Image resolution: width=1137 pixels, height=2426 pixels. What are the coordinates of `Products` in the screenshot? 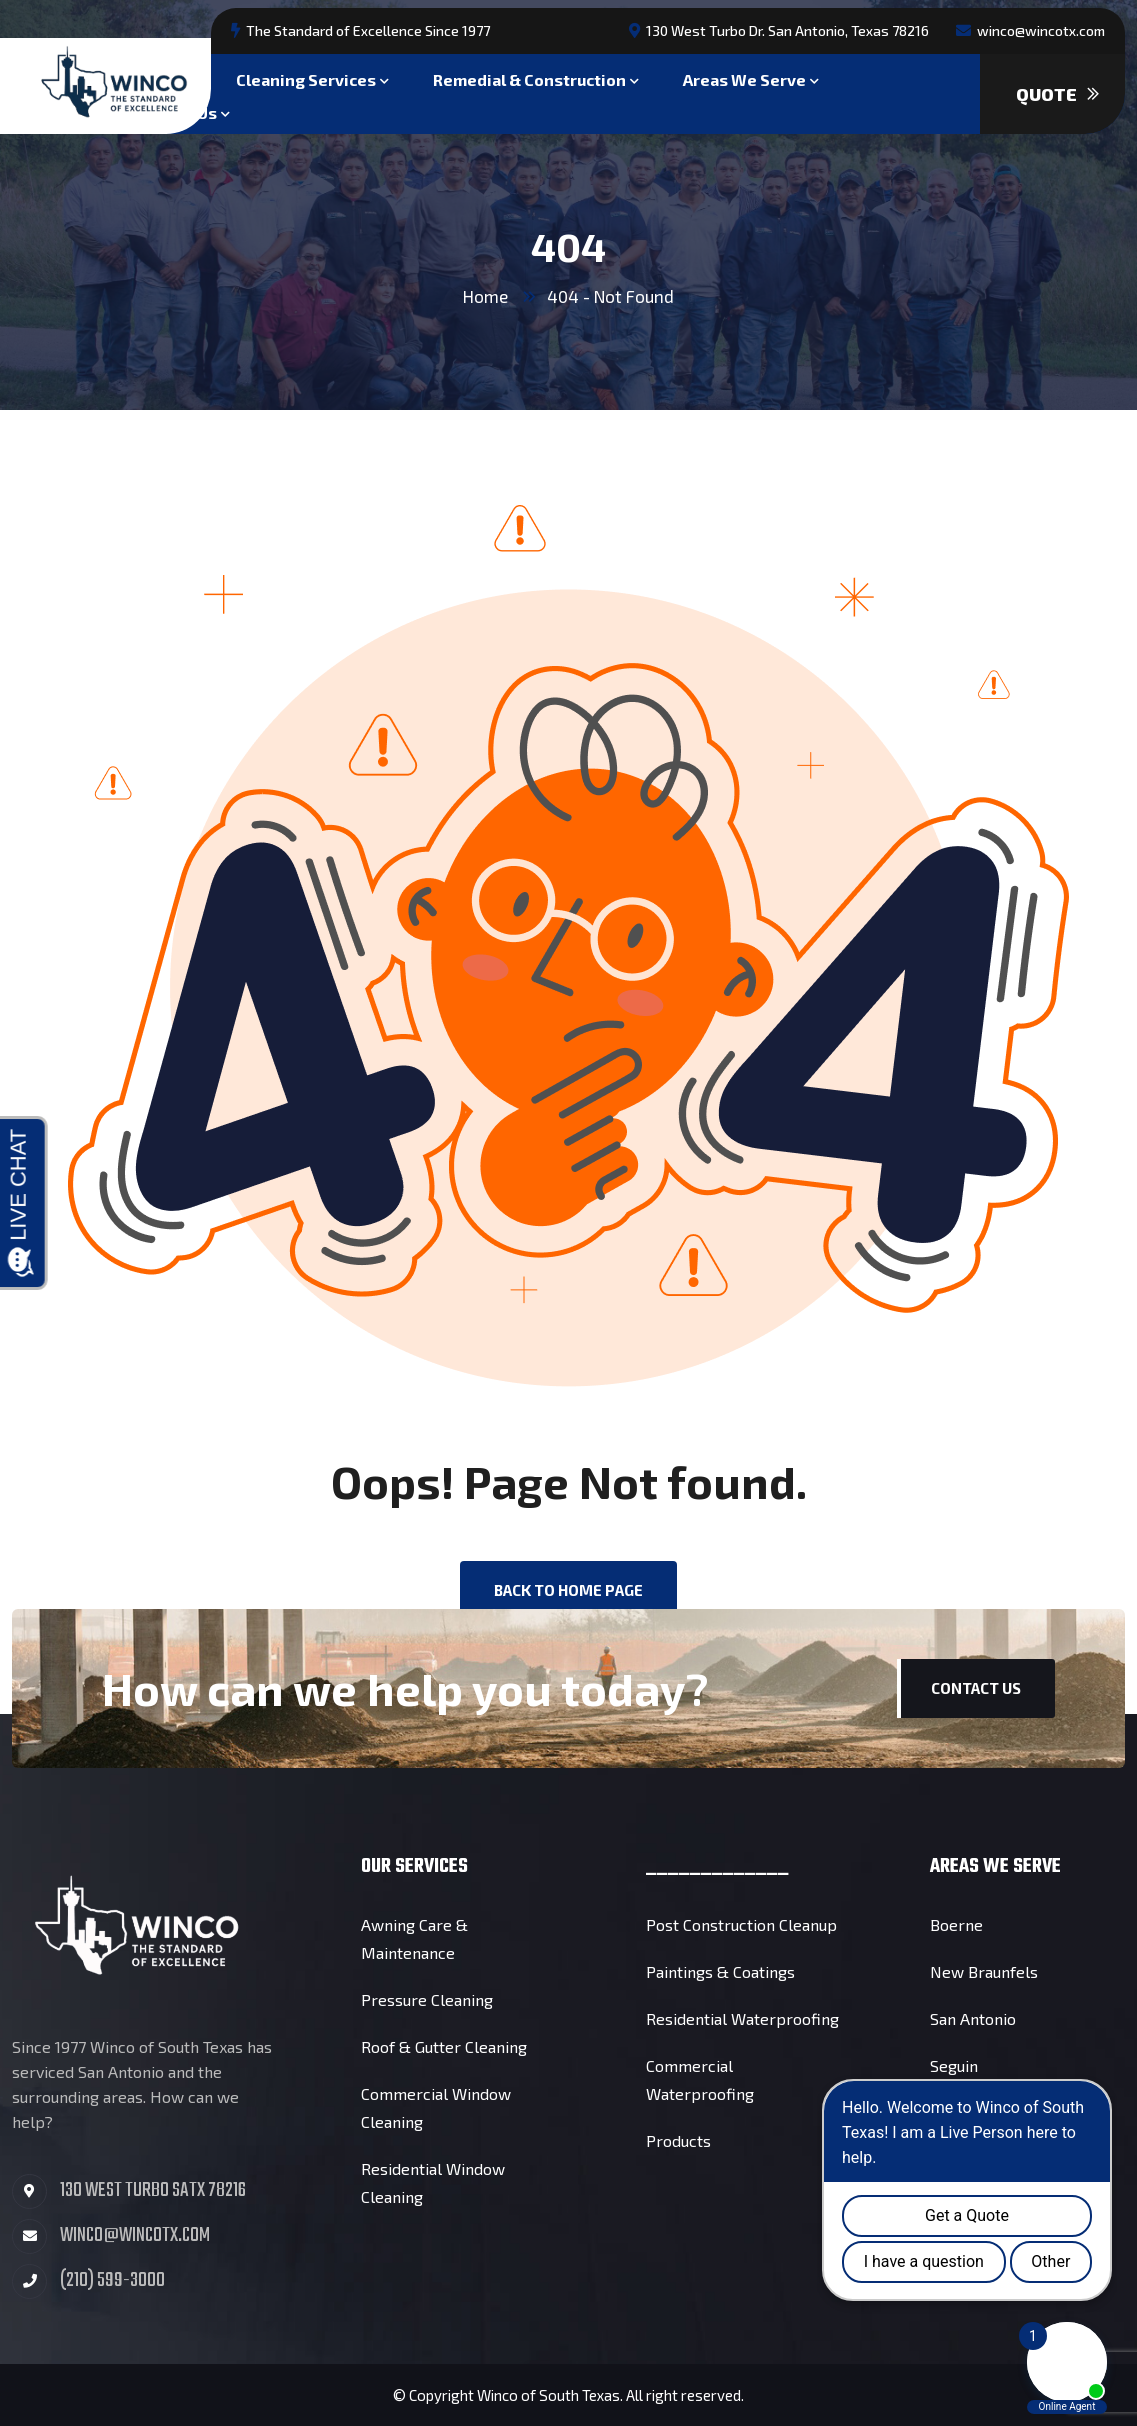 It's located at (678, 2140).